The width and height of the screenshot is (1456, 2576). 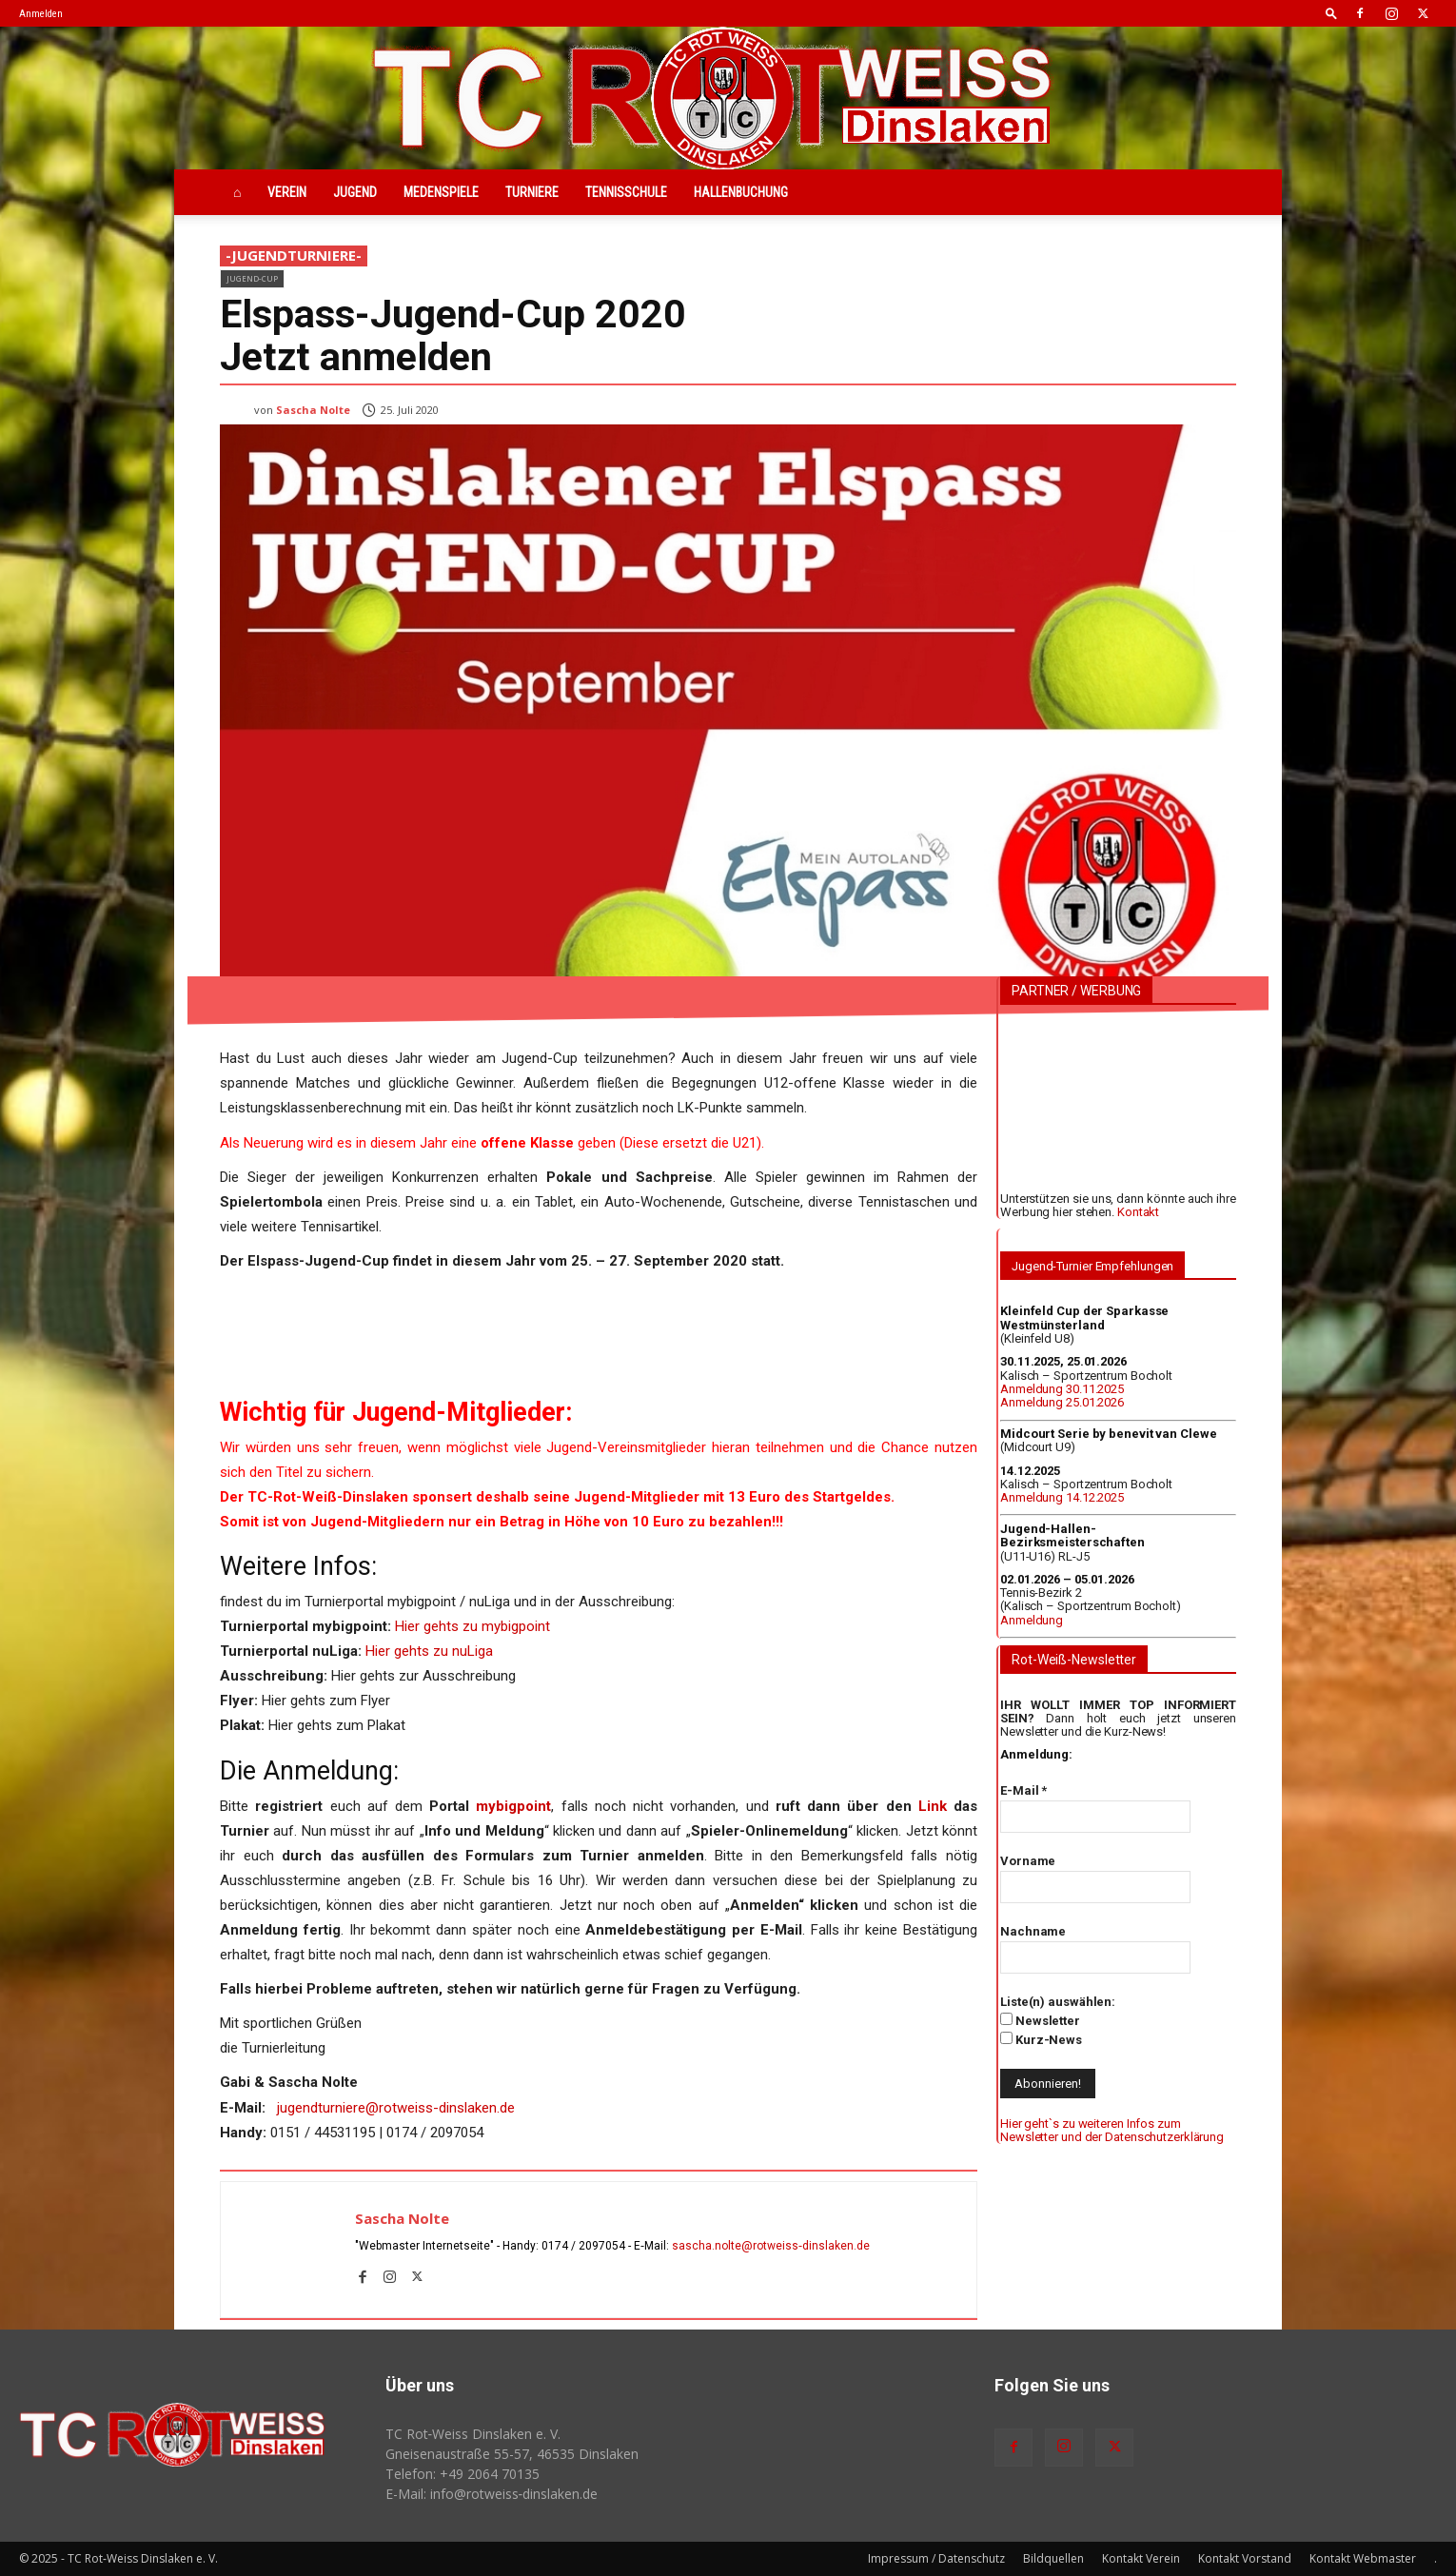 I want to click on Kontakt, so click(x=1138, y=1212).